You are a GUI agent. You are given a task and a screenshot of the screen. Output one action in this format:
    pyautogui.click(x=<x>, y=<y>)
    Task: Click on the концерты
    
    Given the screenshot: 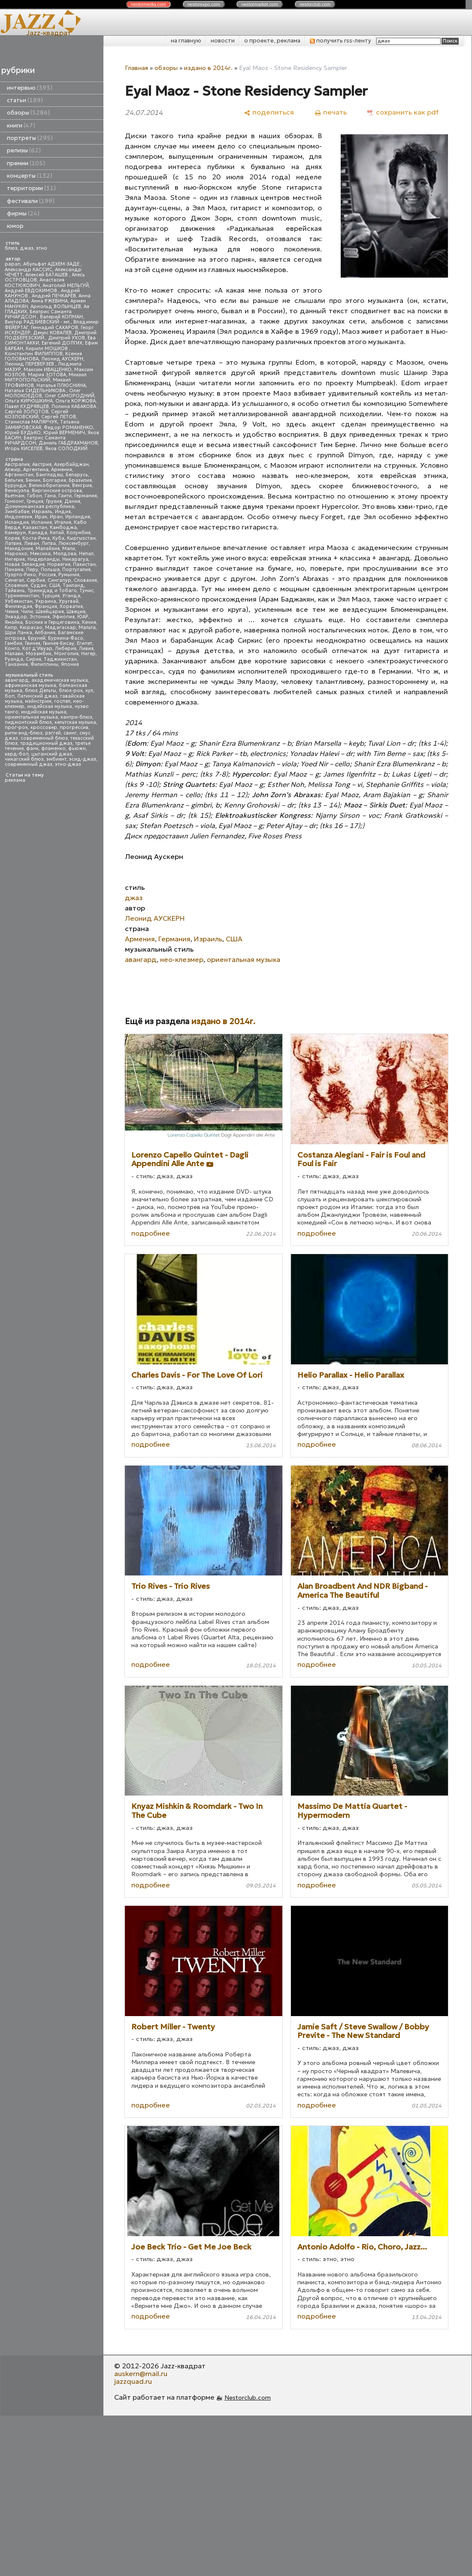 What is the action you would take?
    pyautogui.click(x=29, y=175)
    